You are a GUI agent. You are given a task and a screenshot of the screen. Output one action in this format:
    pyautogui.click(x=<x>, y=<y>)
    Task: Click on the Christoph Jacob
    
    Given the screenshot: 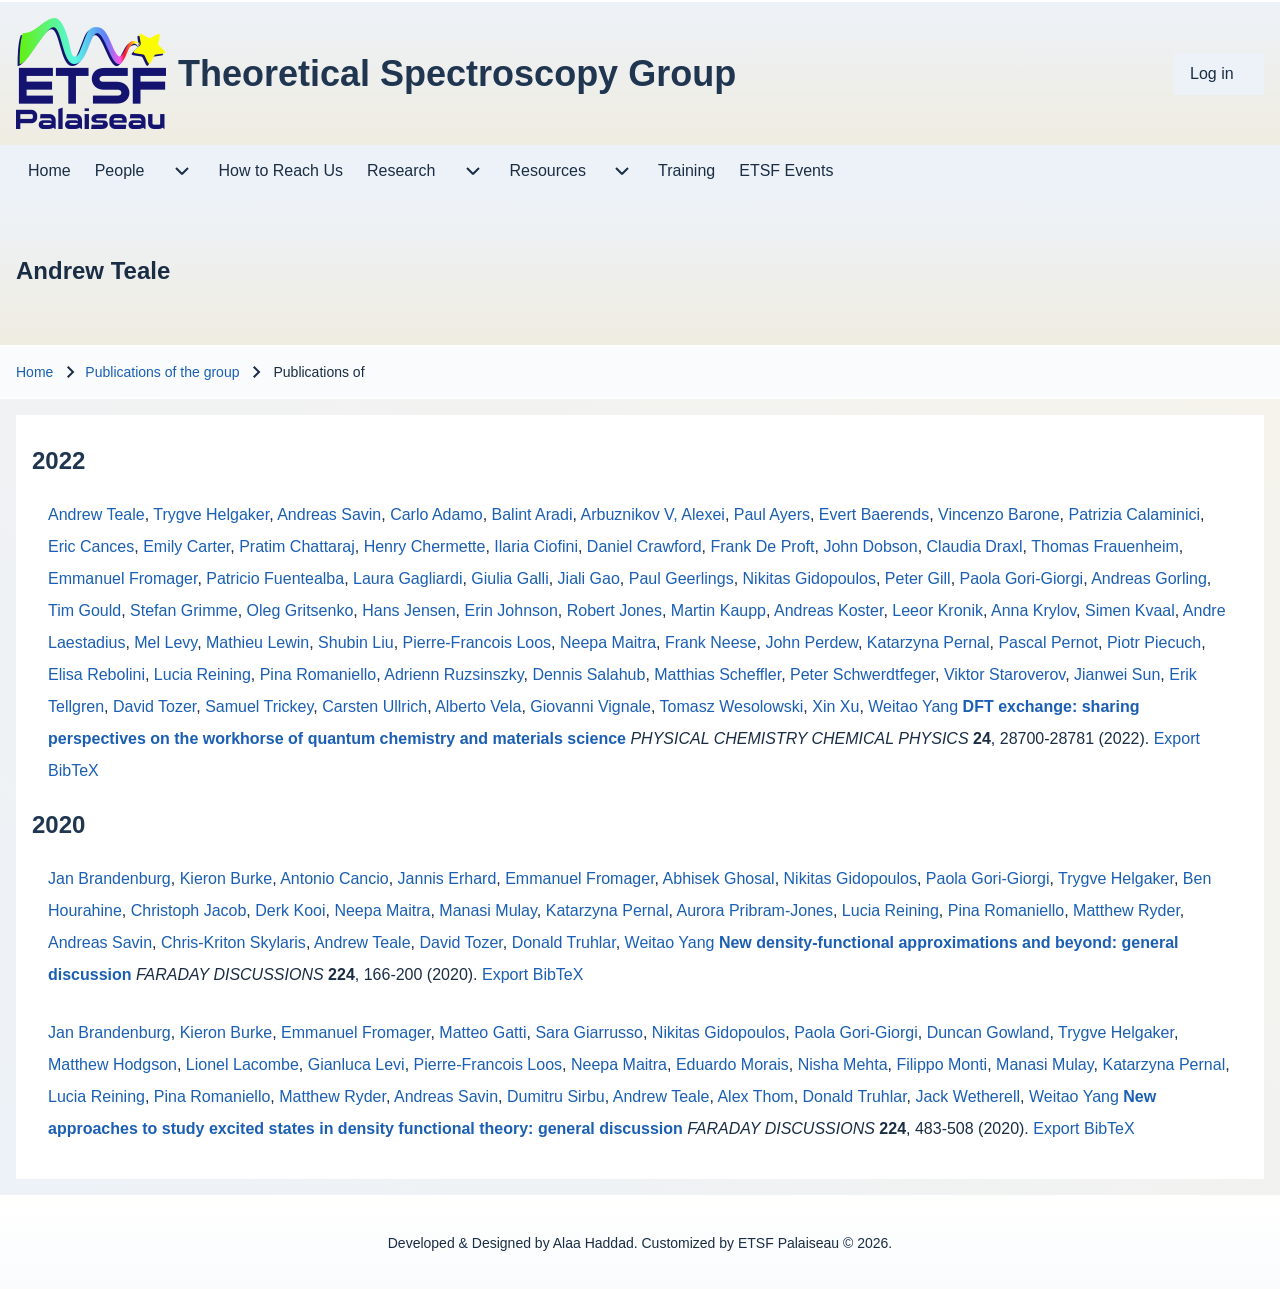 What is the action you would take?
    pyautogui.click(x=189, y=910)
    